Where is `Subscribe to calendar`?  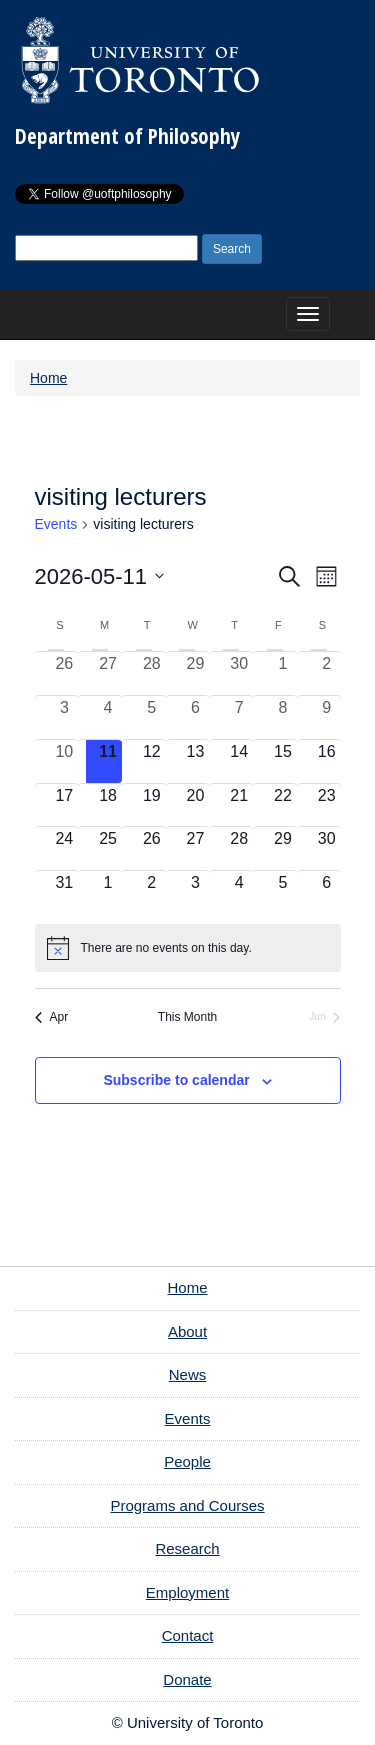
Subscribe to calendar is located at coordinates (176, 1080).